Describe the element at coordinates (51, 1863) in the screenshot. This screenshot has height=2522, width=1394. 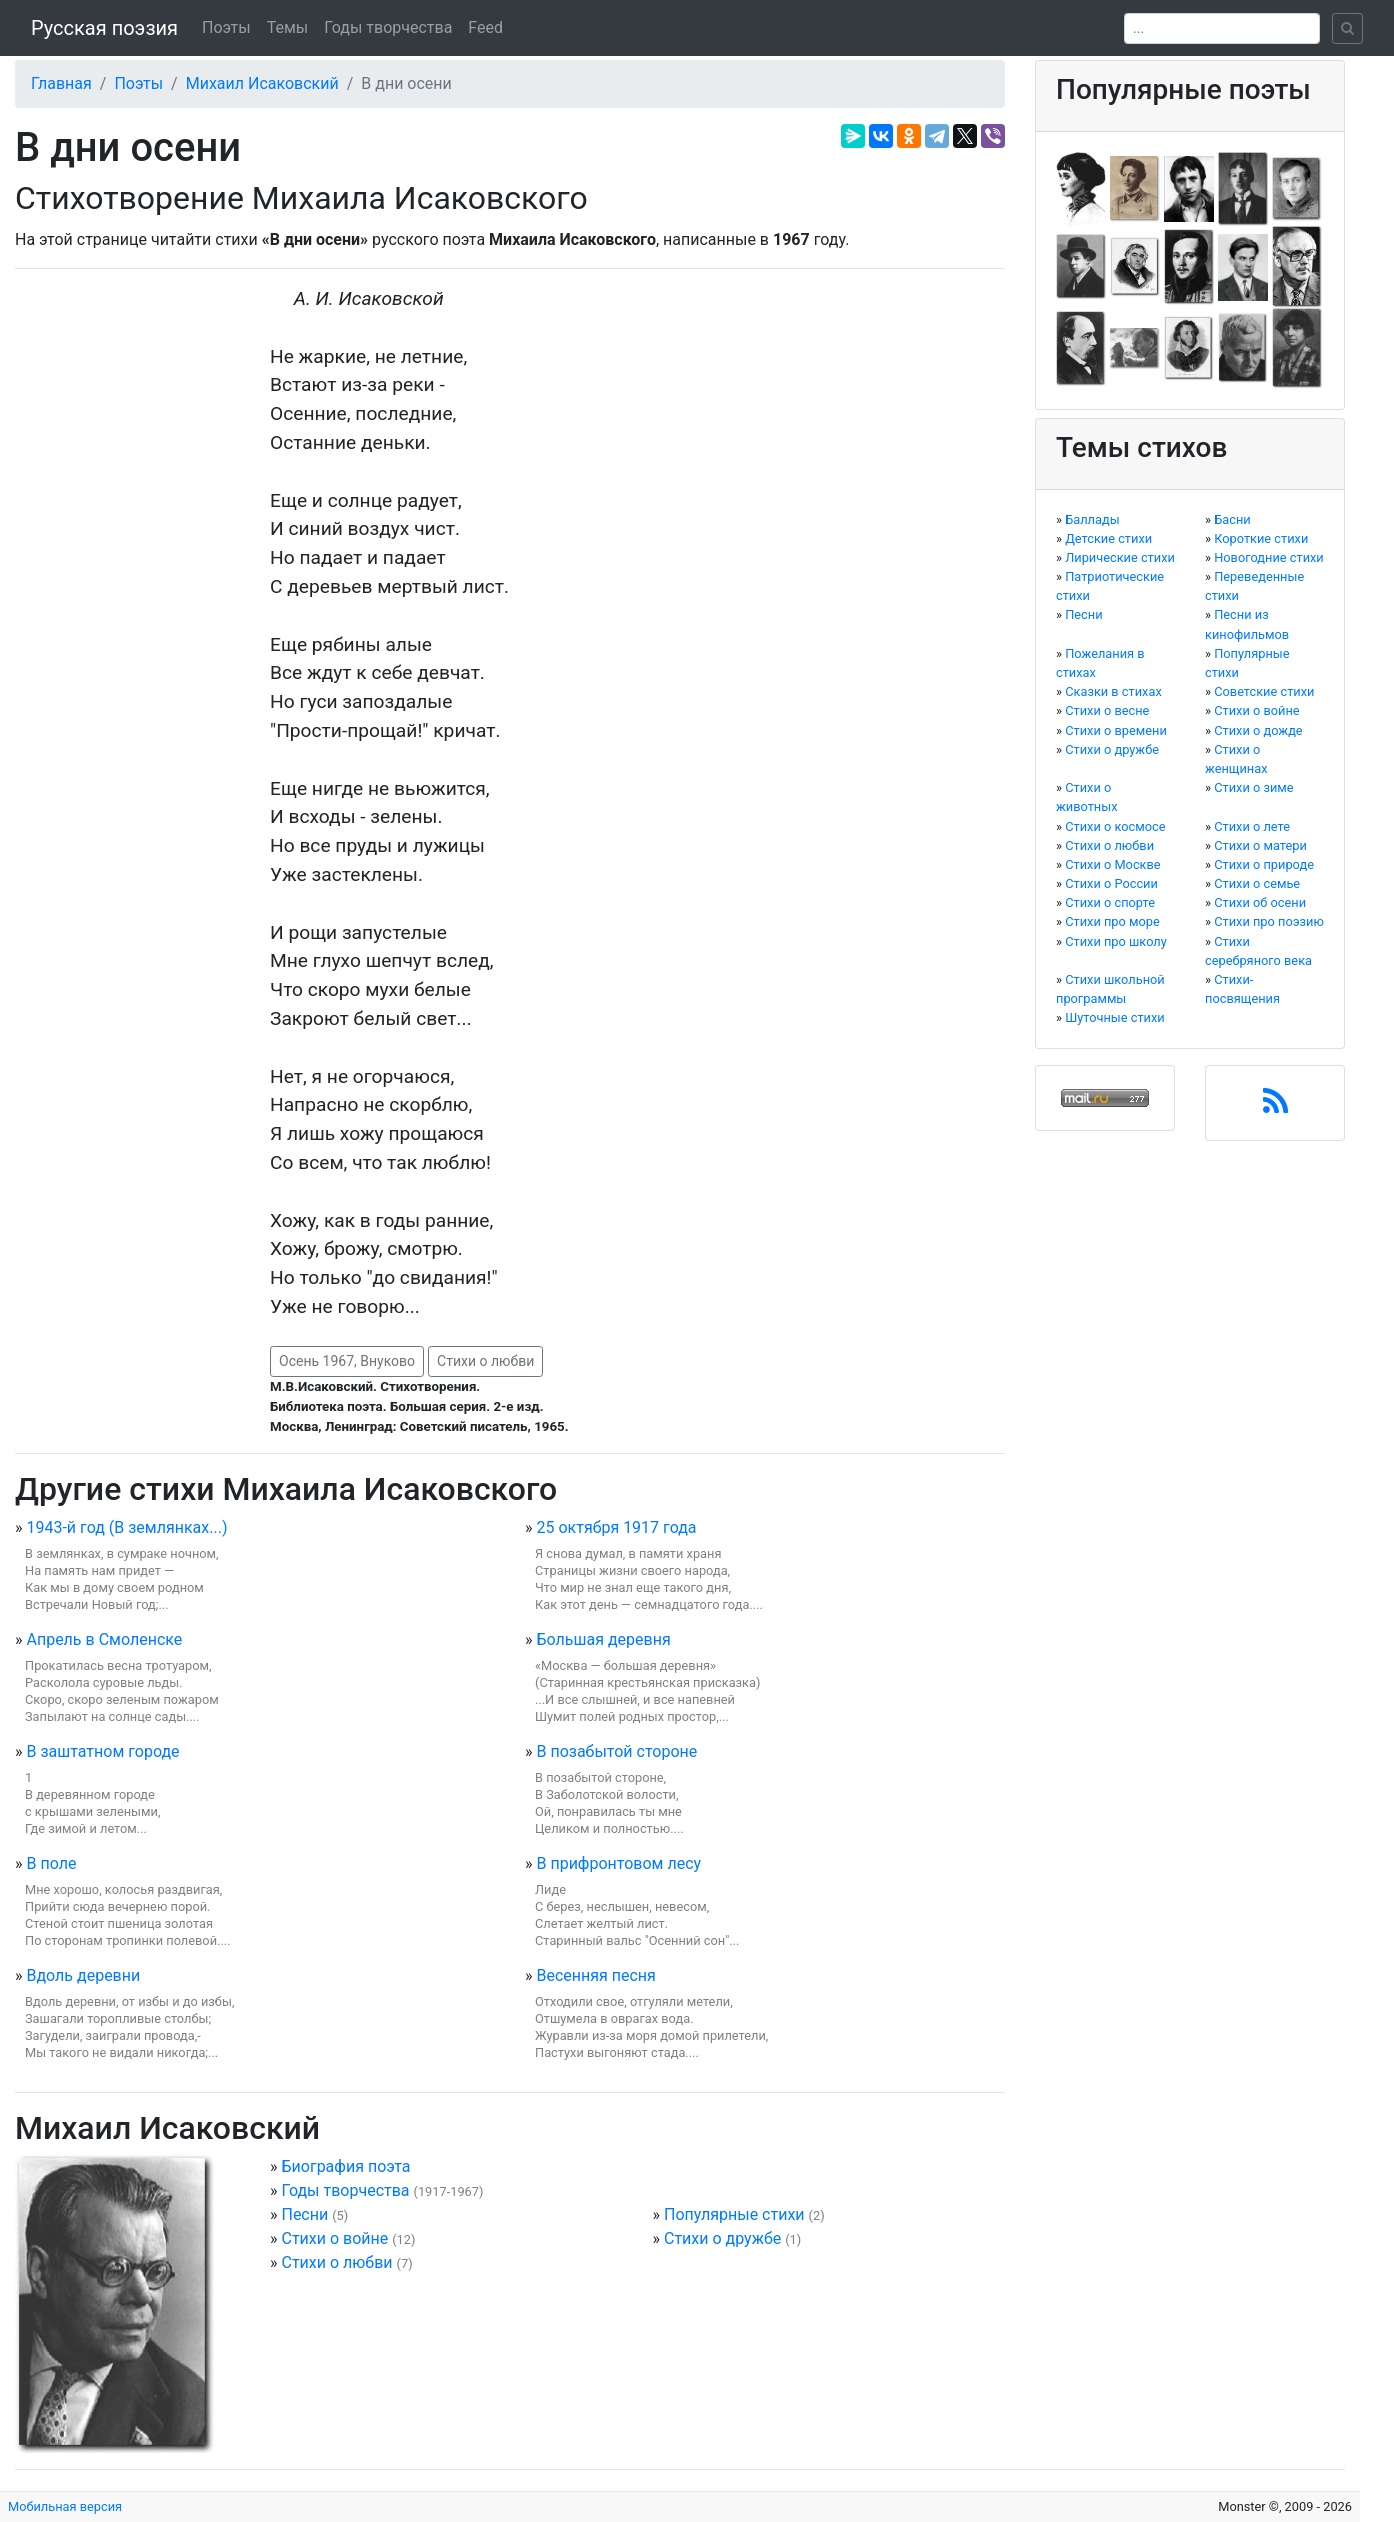
I see `В поле` at that location.